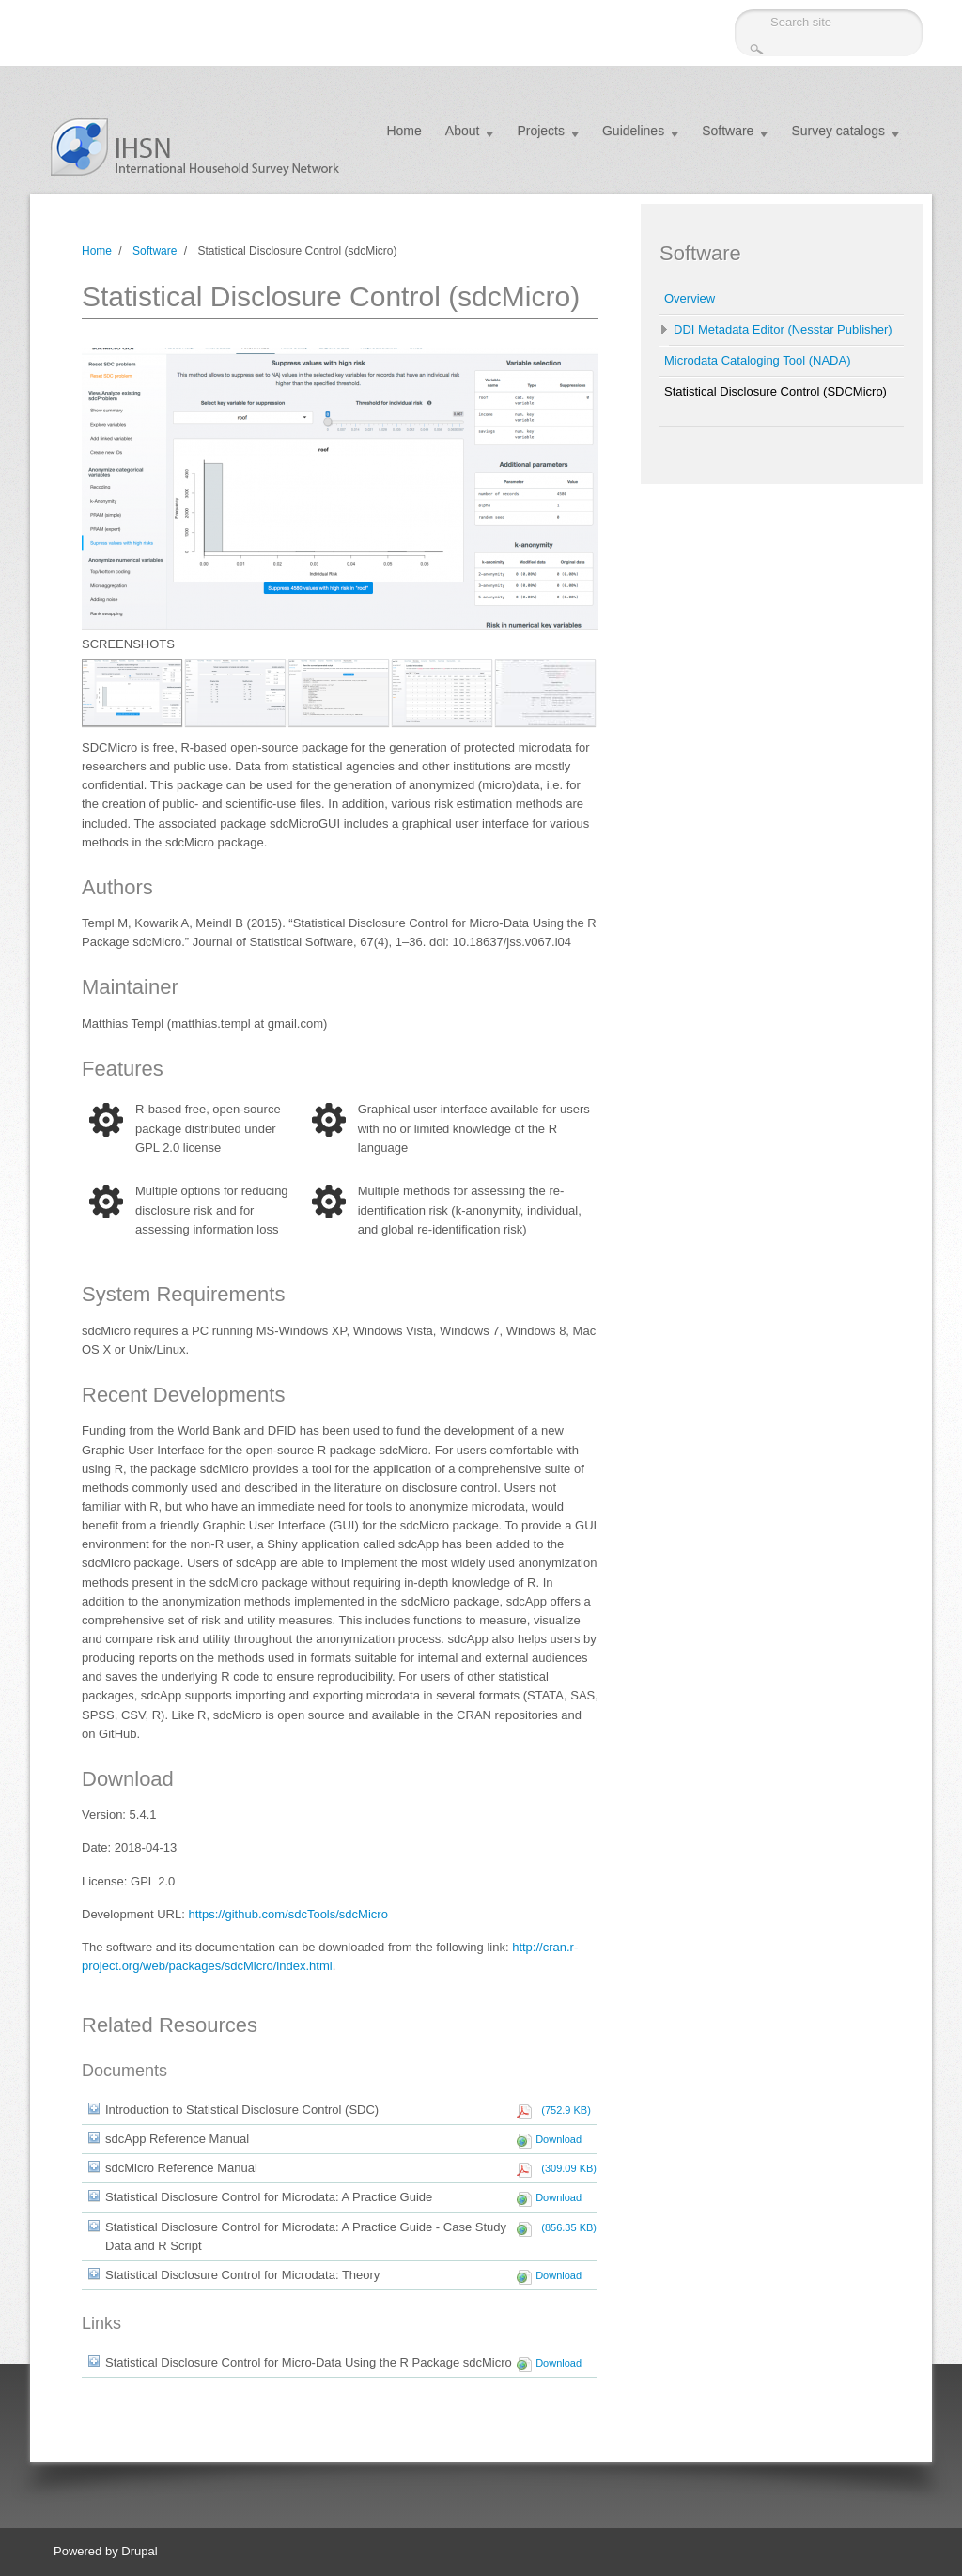  What do you see at coordinates (139, 2551) in the screenshot?
I see `Drupal` at bounding box center [139, 2551].